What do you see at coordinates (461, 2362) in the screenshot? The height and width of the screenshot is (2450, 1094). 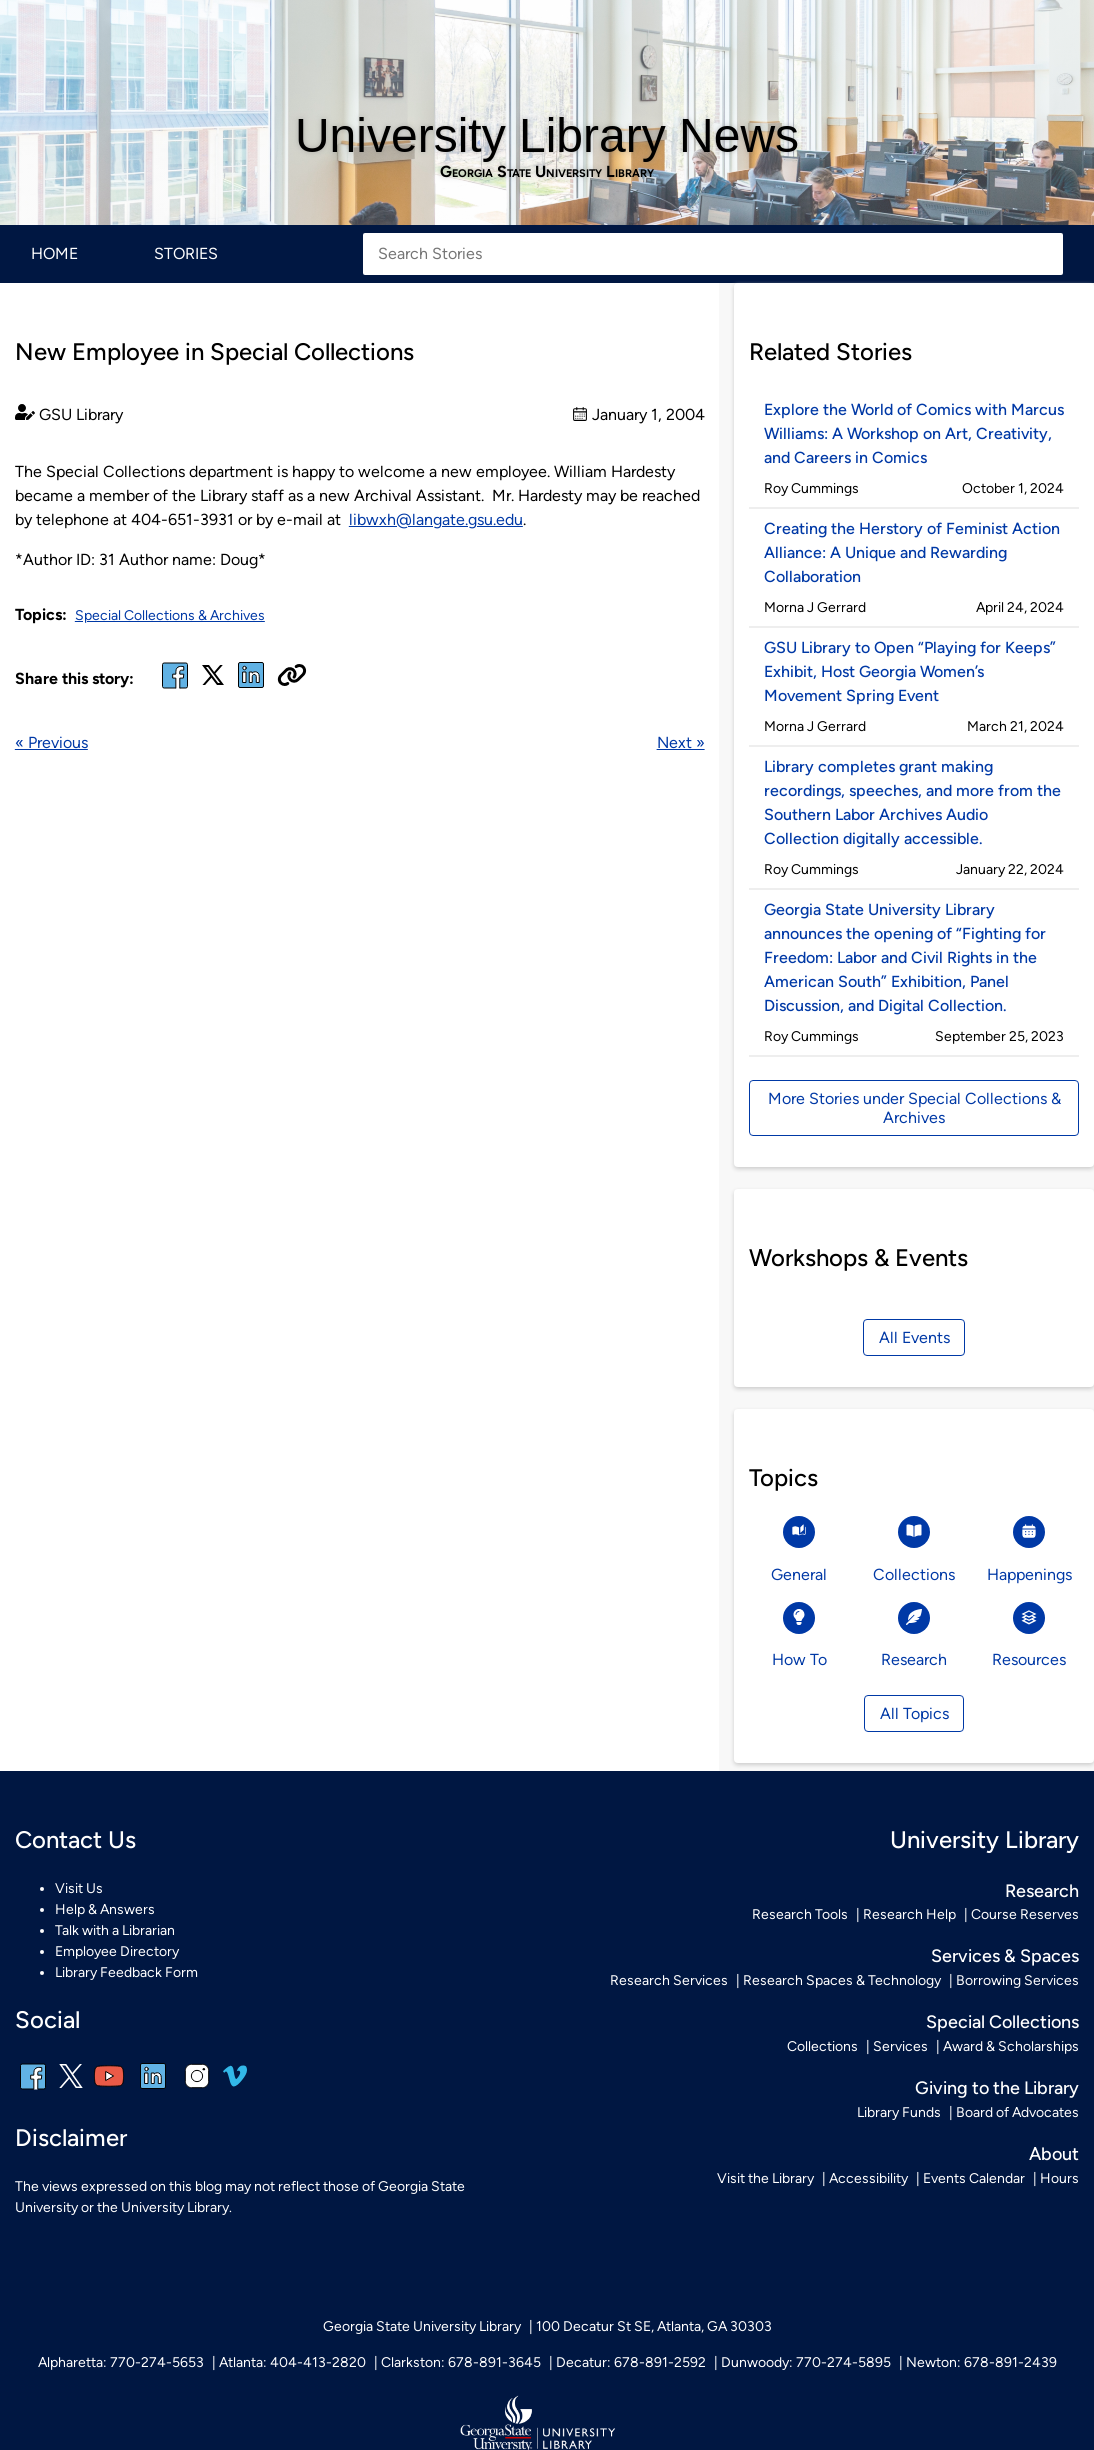 I see `Clarkston: 678-891-3645` at bounding box center [461, 2362].